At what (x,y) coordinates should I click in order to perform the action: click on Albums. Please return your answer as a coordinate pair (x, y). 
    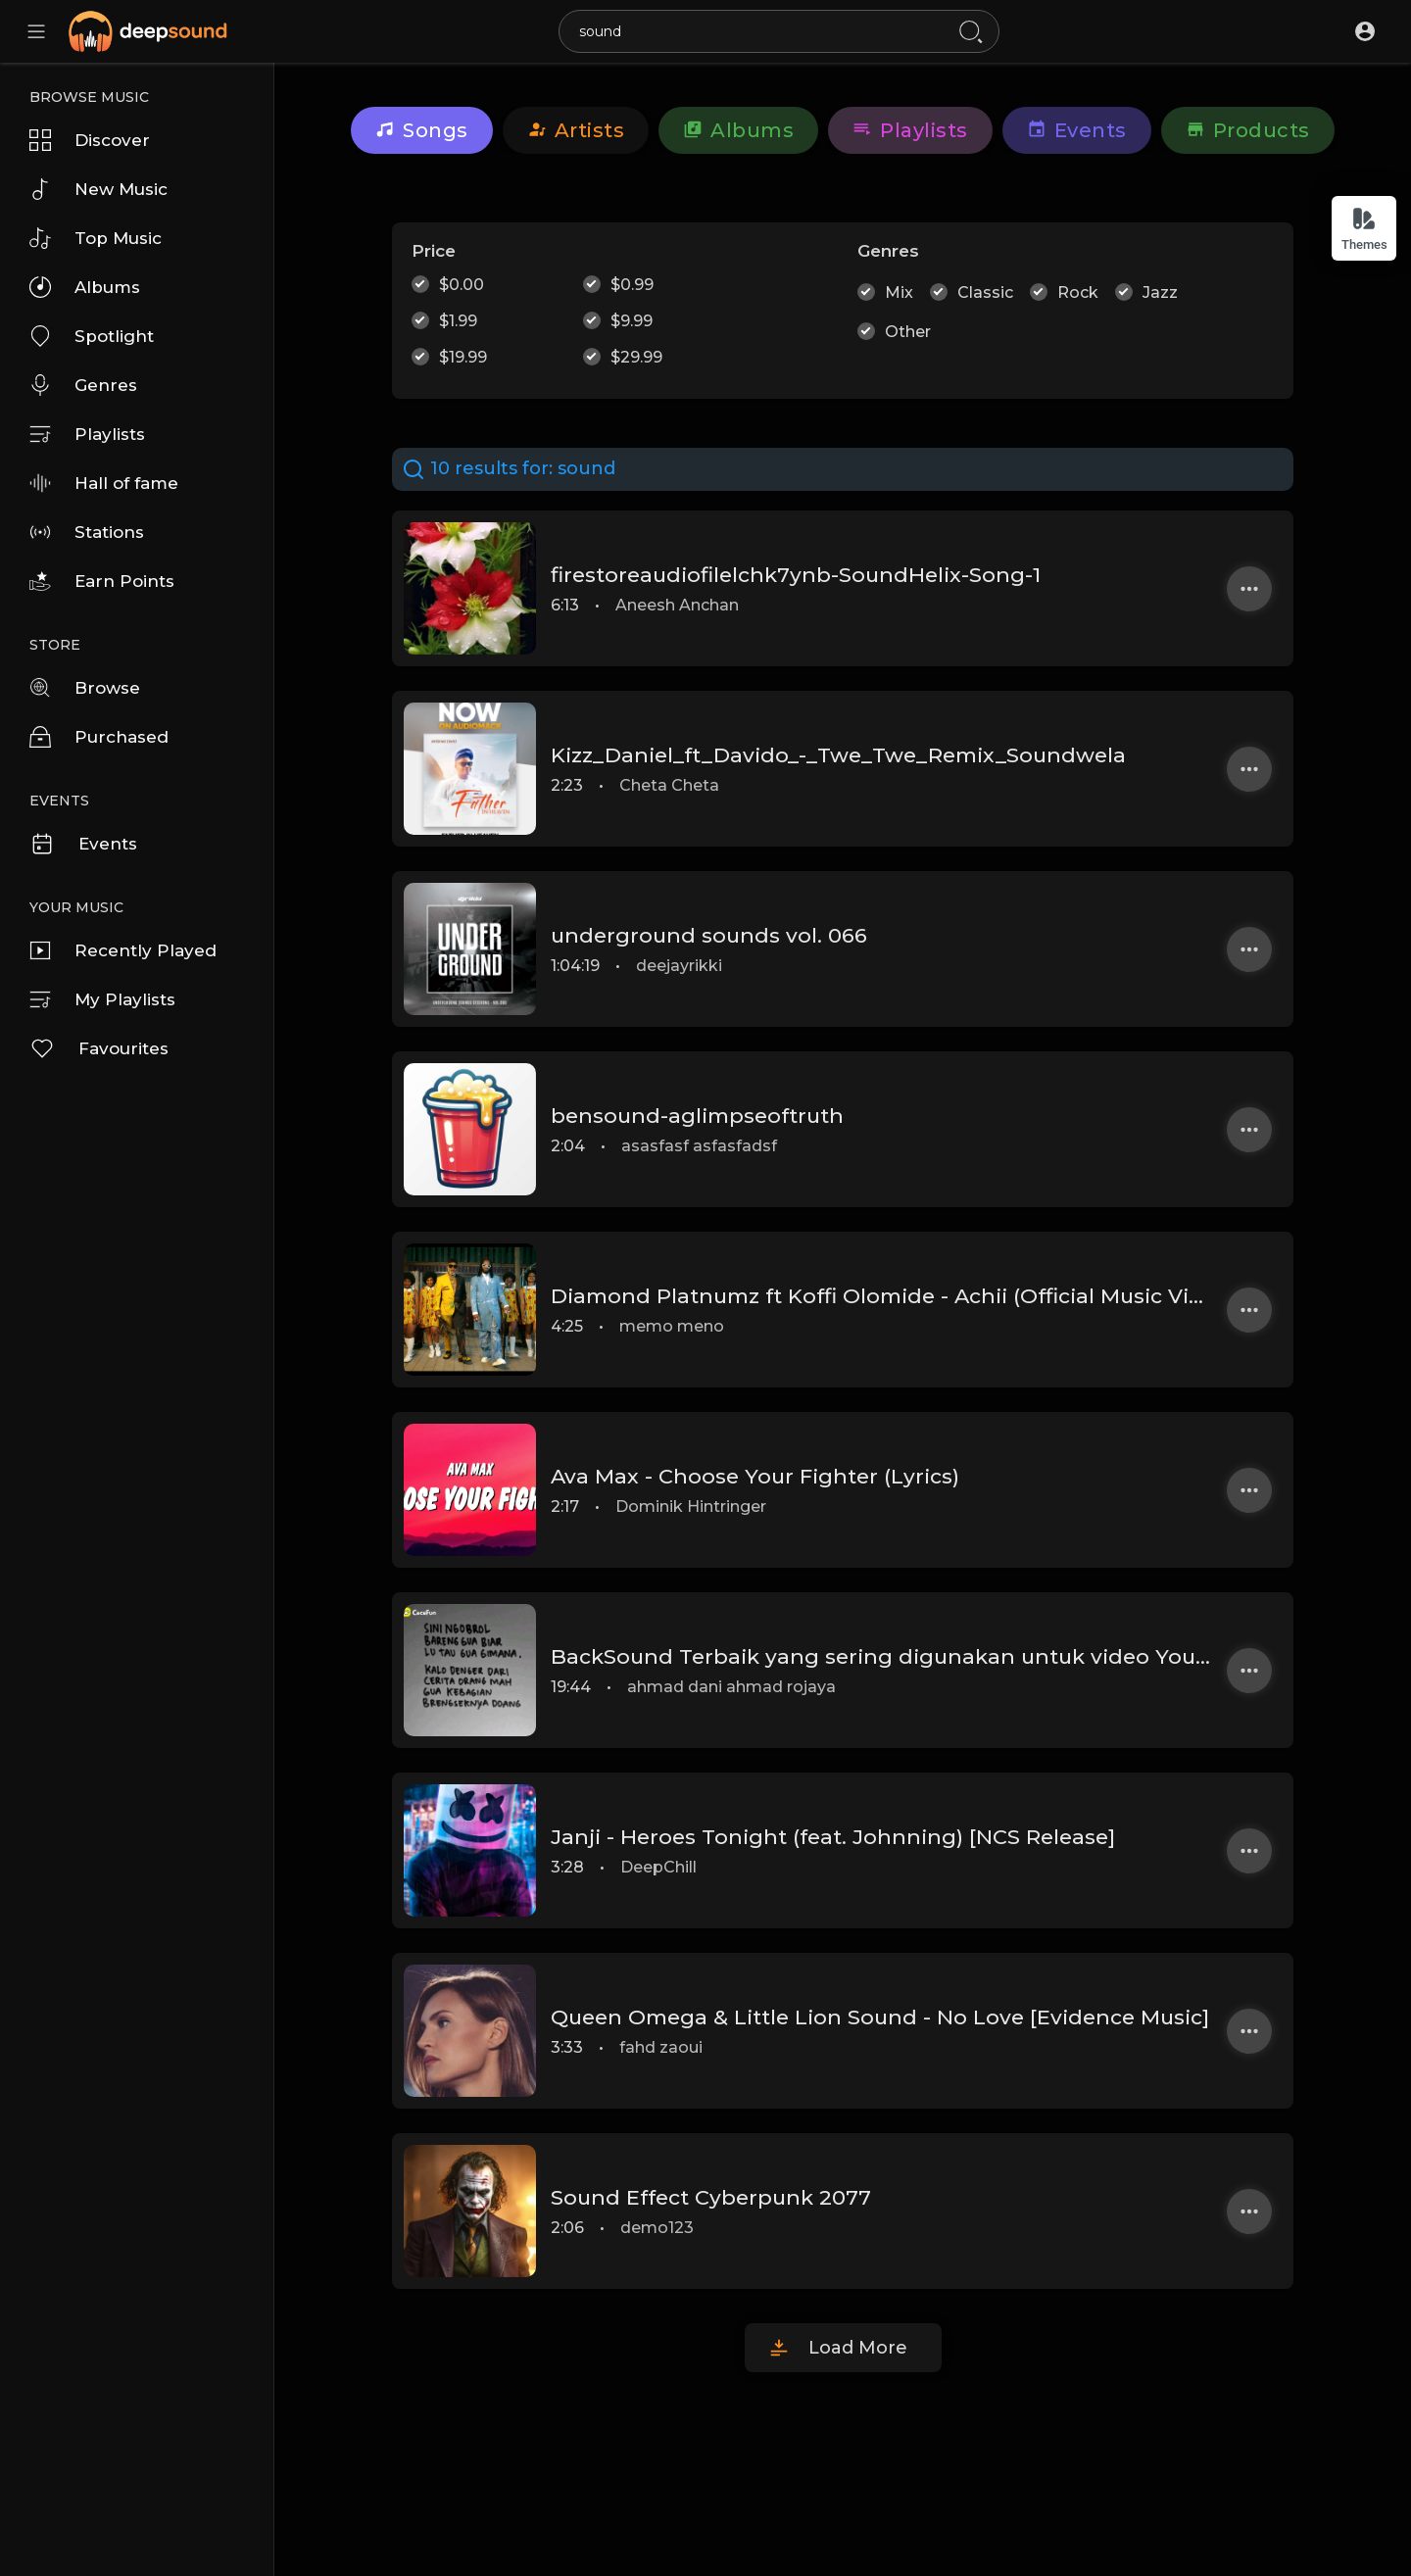
    Looking at the image, I should click on (84, 287).